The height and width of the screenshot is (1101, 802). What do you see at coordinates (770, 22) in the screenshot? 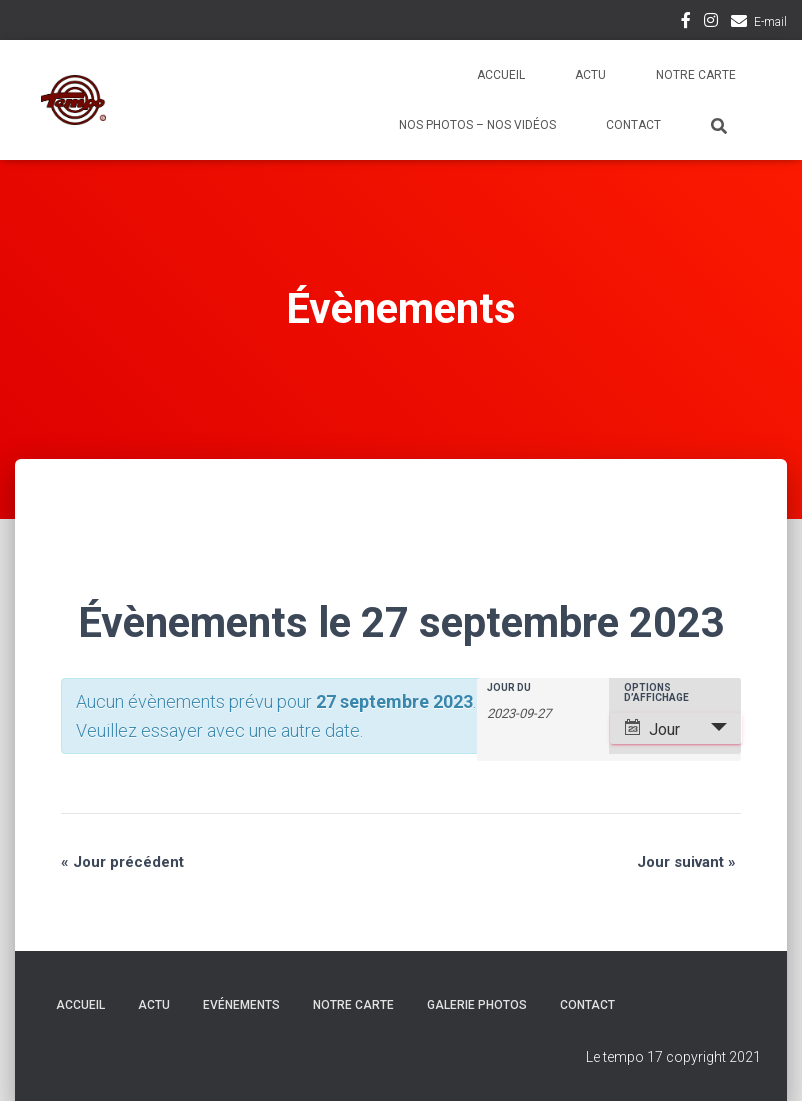
I see `E-mail` at bounding box center [770, 22].